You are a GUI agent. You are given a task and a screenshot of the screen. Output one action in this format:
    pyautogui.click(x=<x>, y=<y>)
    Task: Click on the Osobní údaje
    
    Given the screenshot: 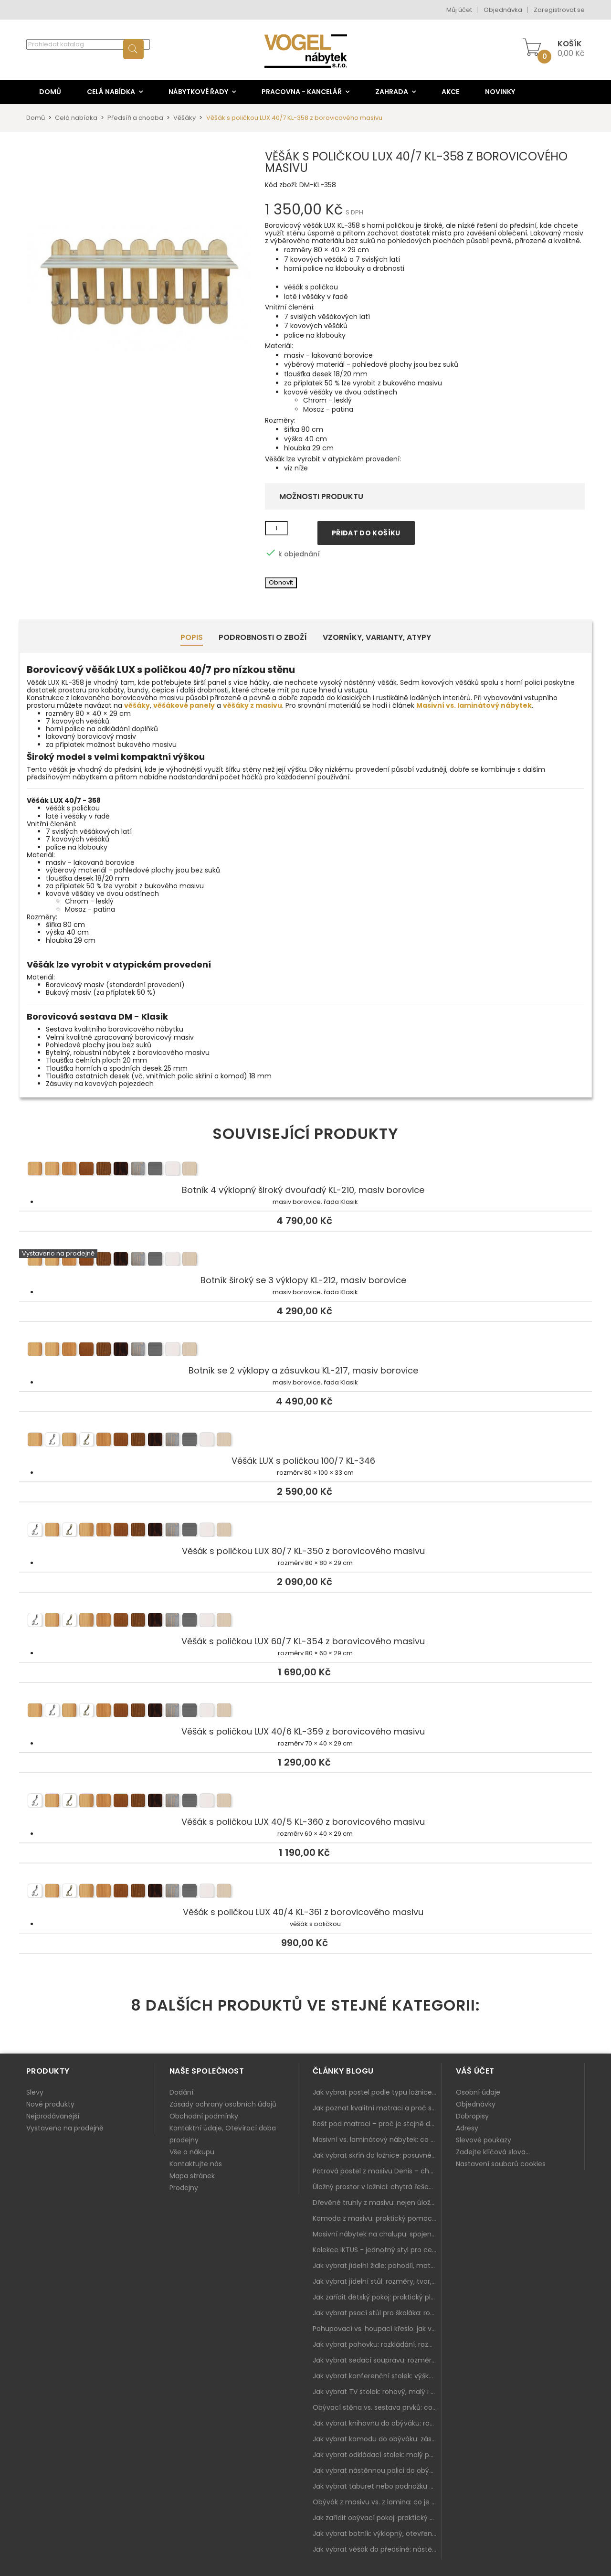 What is the action you would take?
    pyautogui.click(x=478, y=2092)
    